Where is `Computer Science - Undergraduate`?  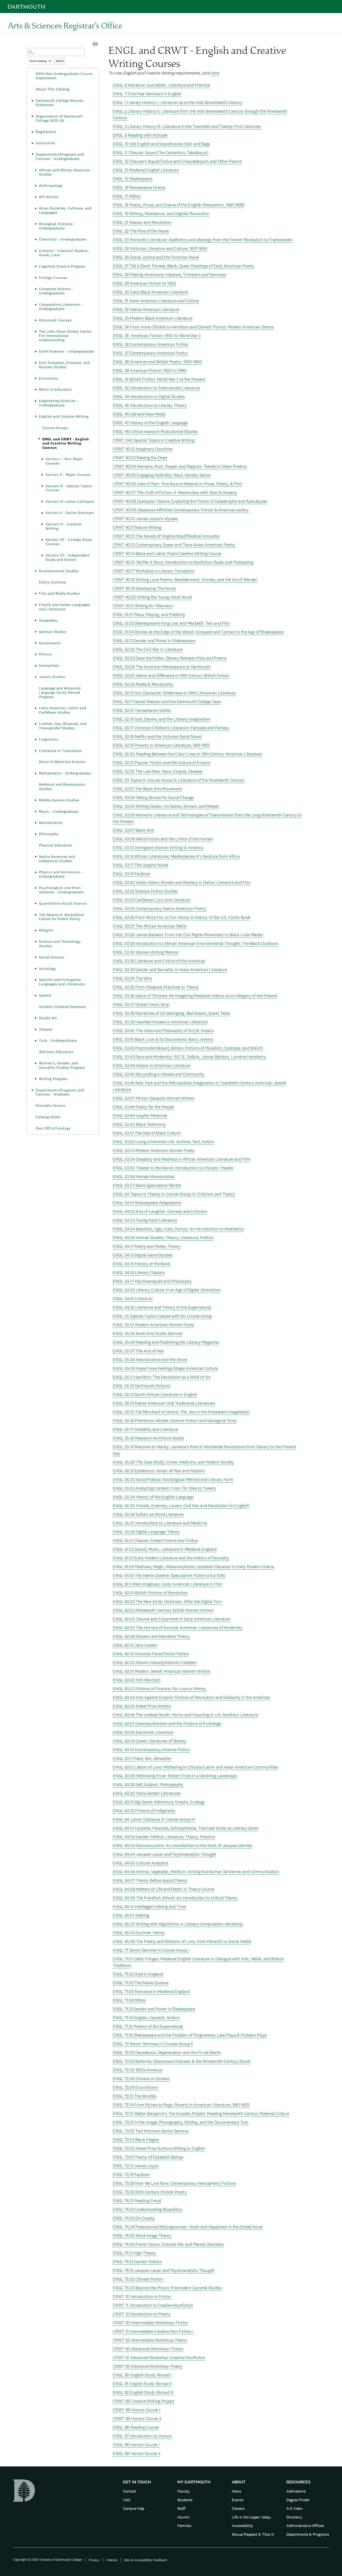
Computer Science - Undergraduate is located at coordinates (56, 291).